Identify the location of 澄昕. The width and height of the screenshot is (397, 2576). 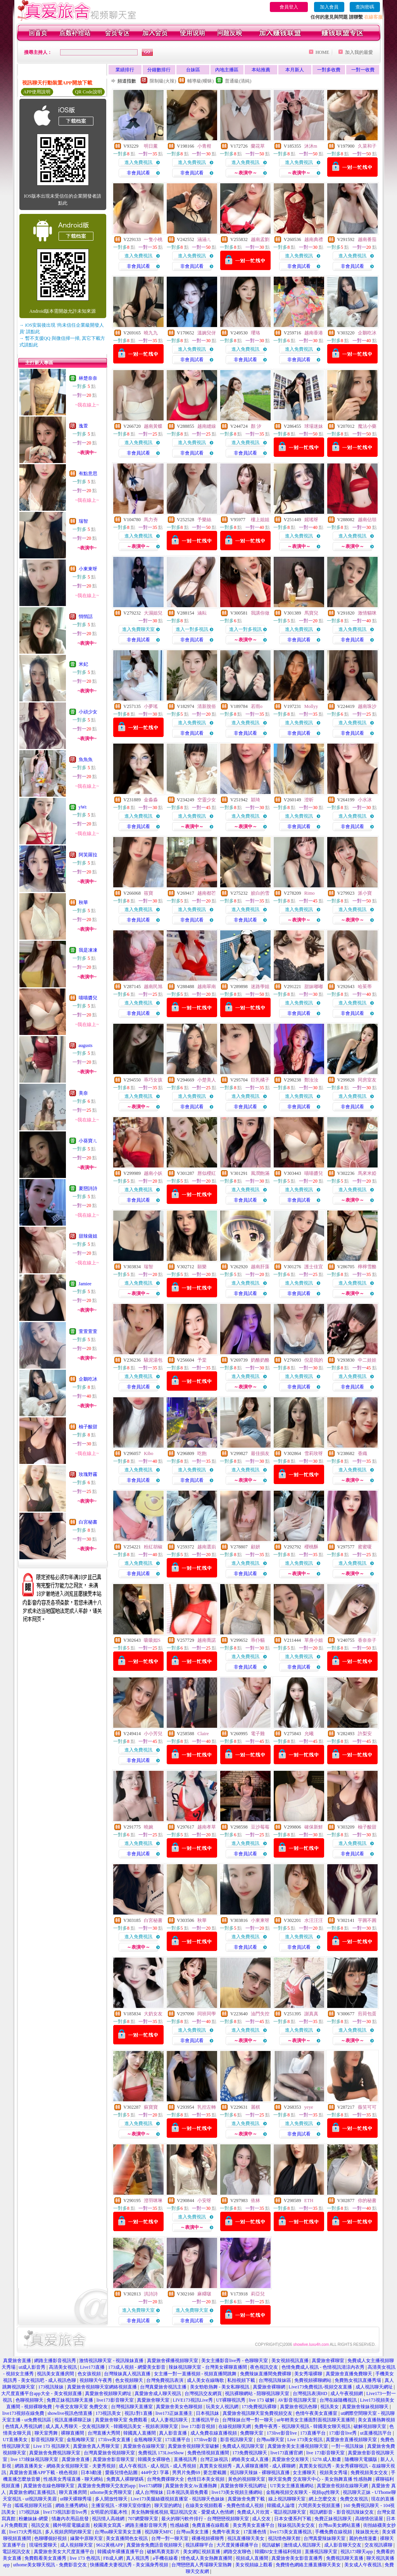
(309, 799).